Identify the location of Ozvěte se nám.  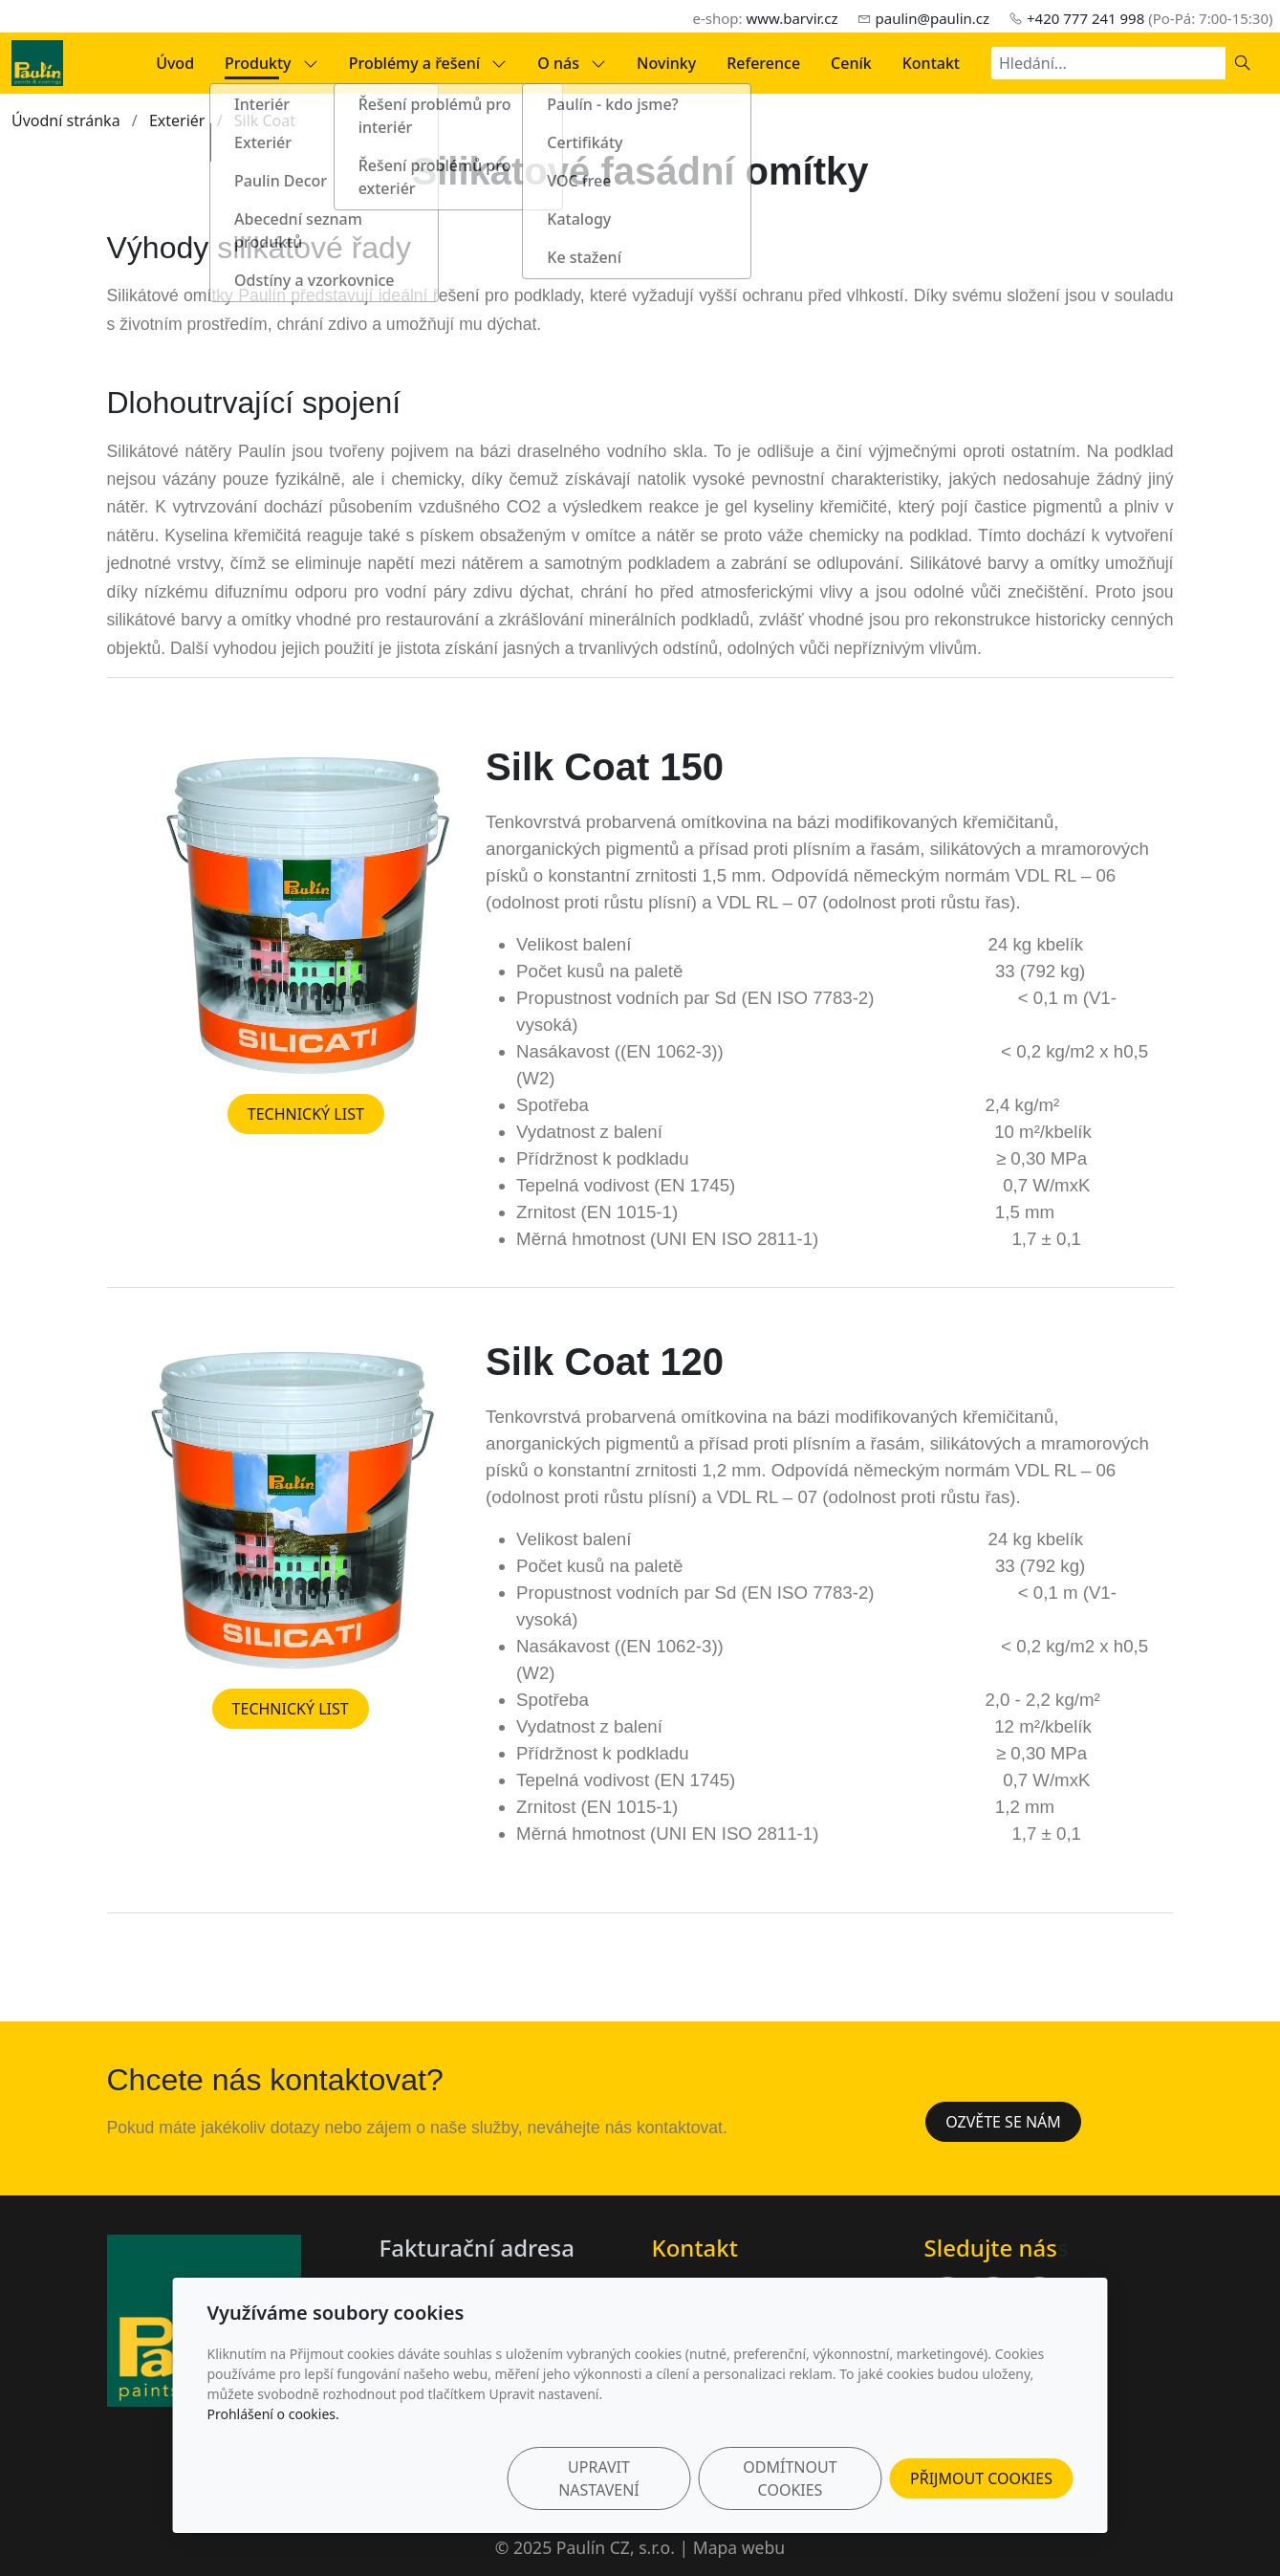
(1003, 2121).